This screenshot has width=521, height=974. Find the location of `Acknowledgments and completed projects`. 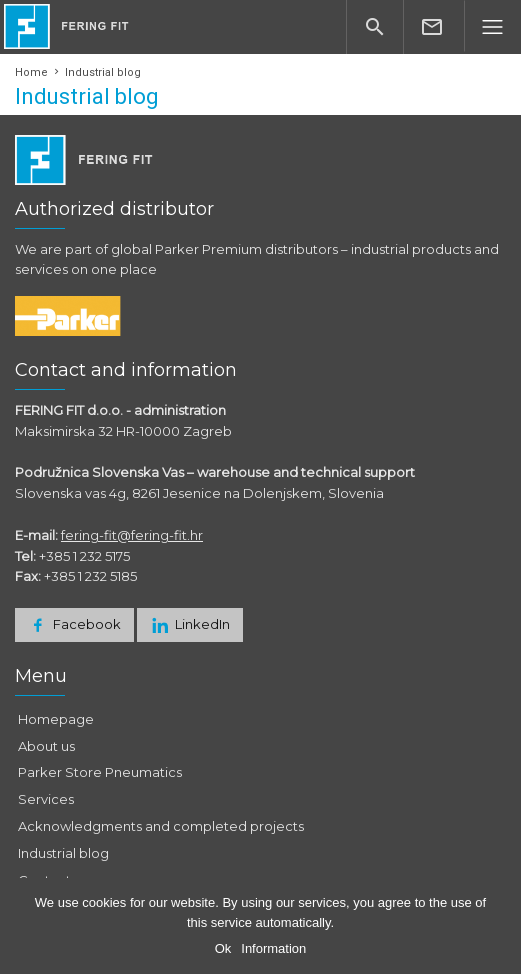

Acknowledgments and completed projects is located at coordinates (161, 826).